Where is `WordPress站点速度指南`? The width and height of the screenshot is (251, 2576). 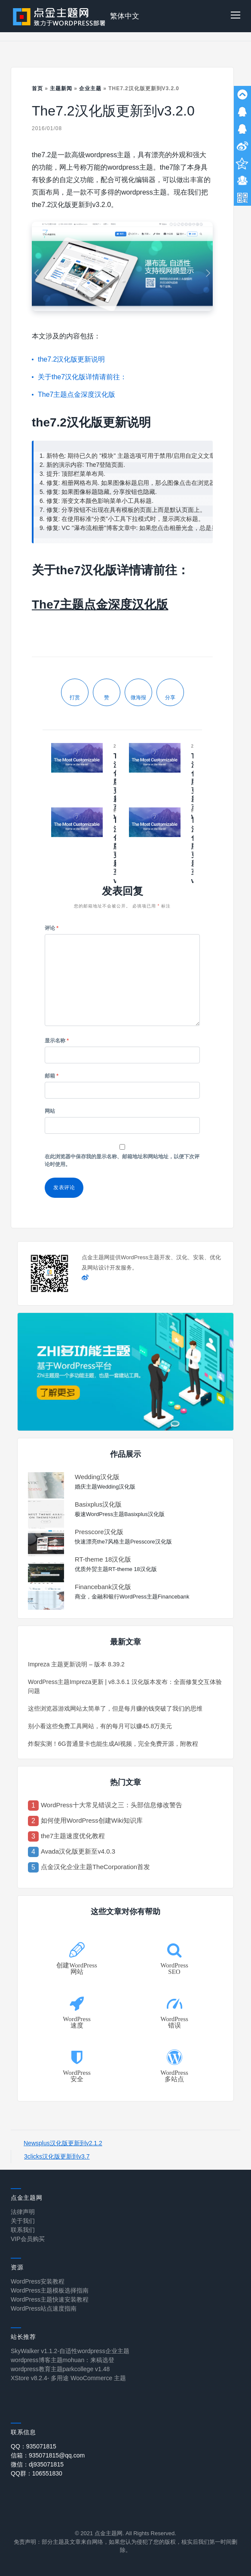 WordPress站点速度指南 is located at coordinates (44, 2308).